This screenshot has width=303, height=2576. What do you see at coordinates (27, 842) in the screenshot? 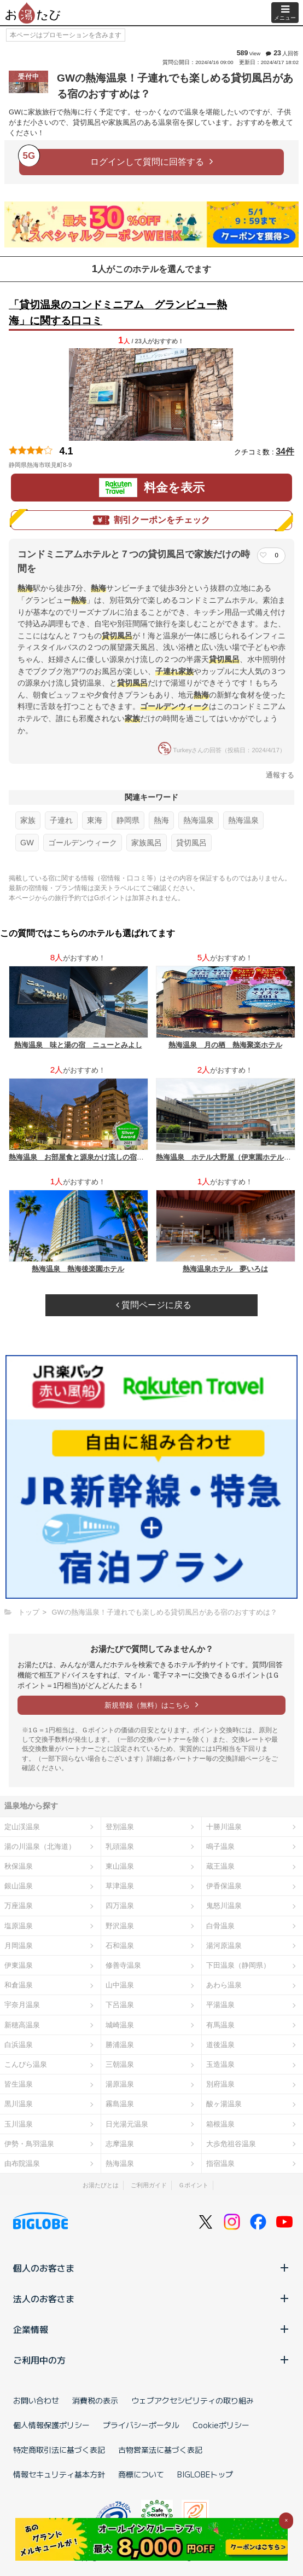
I see `GW` at bounding box center [27, 842].